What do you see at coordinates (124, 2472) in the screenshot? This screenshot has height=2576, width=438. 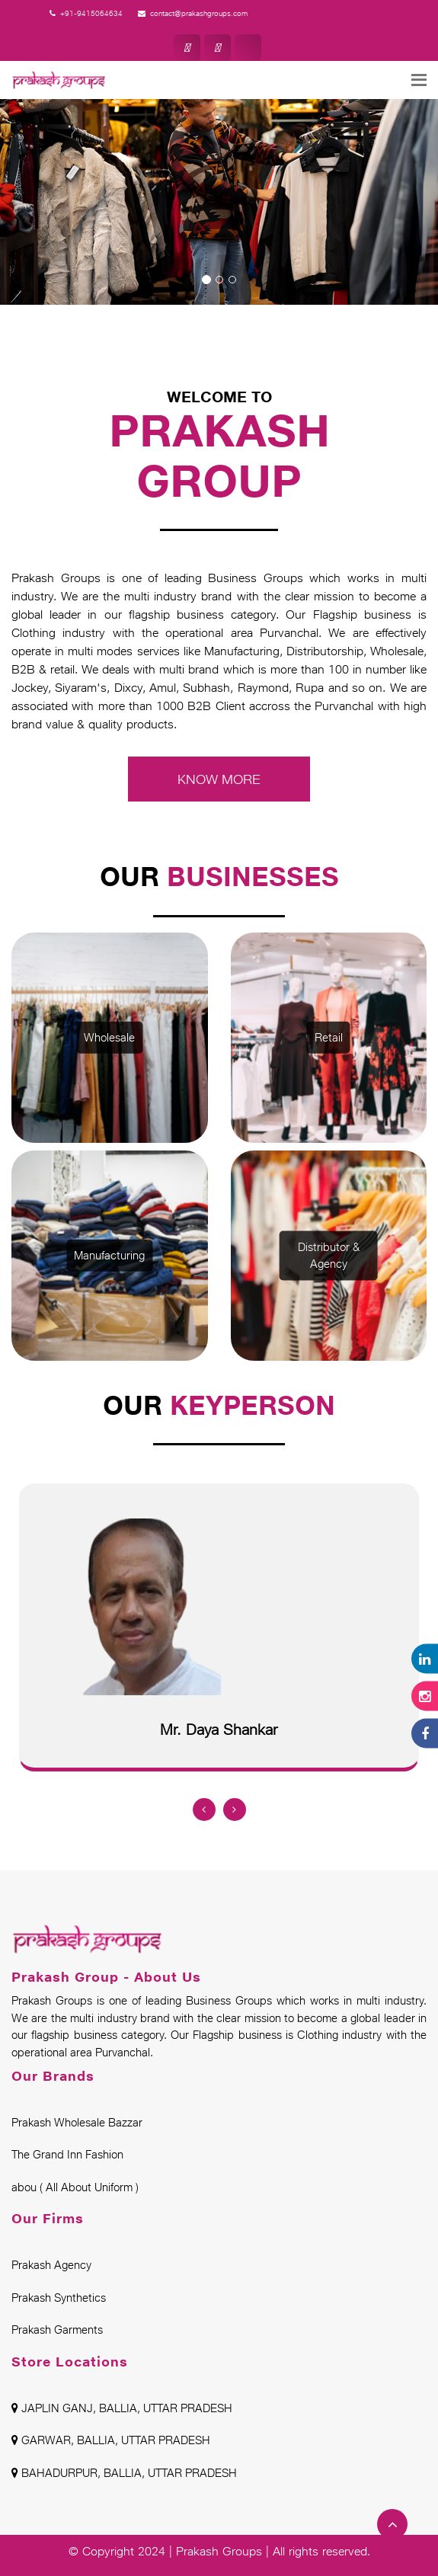 I see `BAHADURPUR, BALLIA, UTTAR PRADESH` at bounding box center [124, 2472].